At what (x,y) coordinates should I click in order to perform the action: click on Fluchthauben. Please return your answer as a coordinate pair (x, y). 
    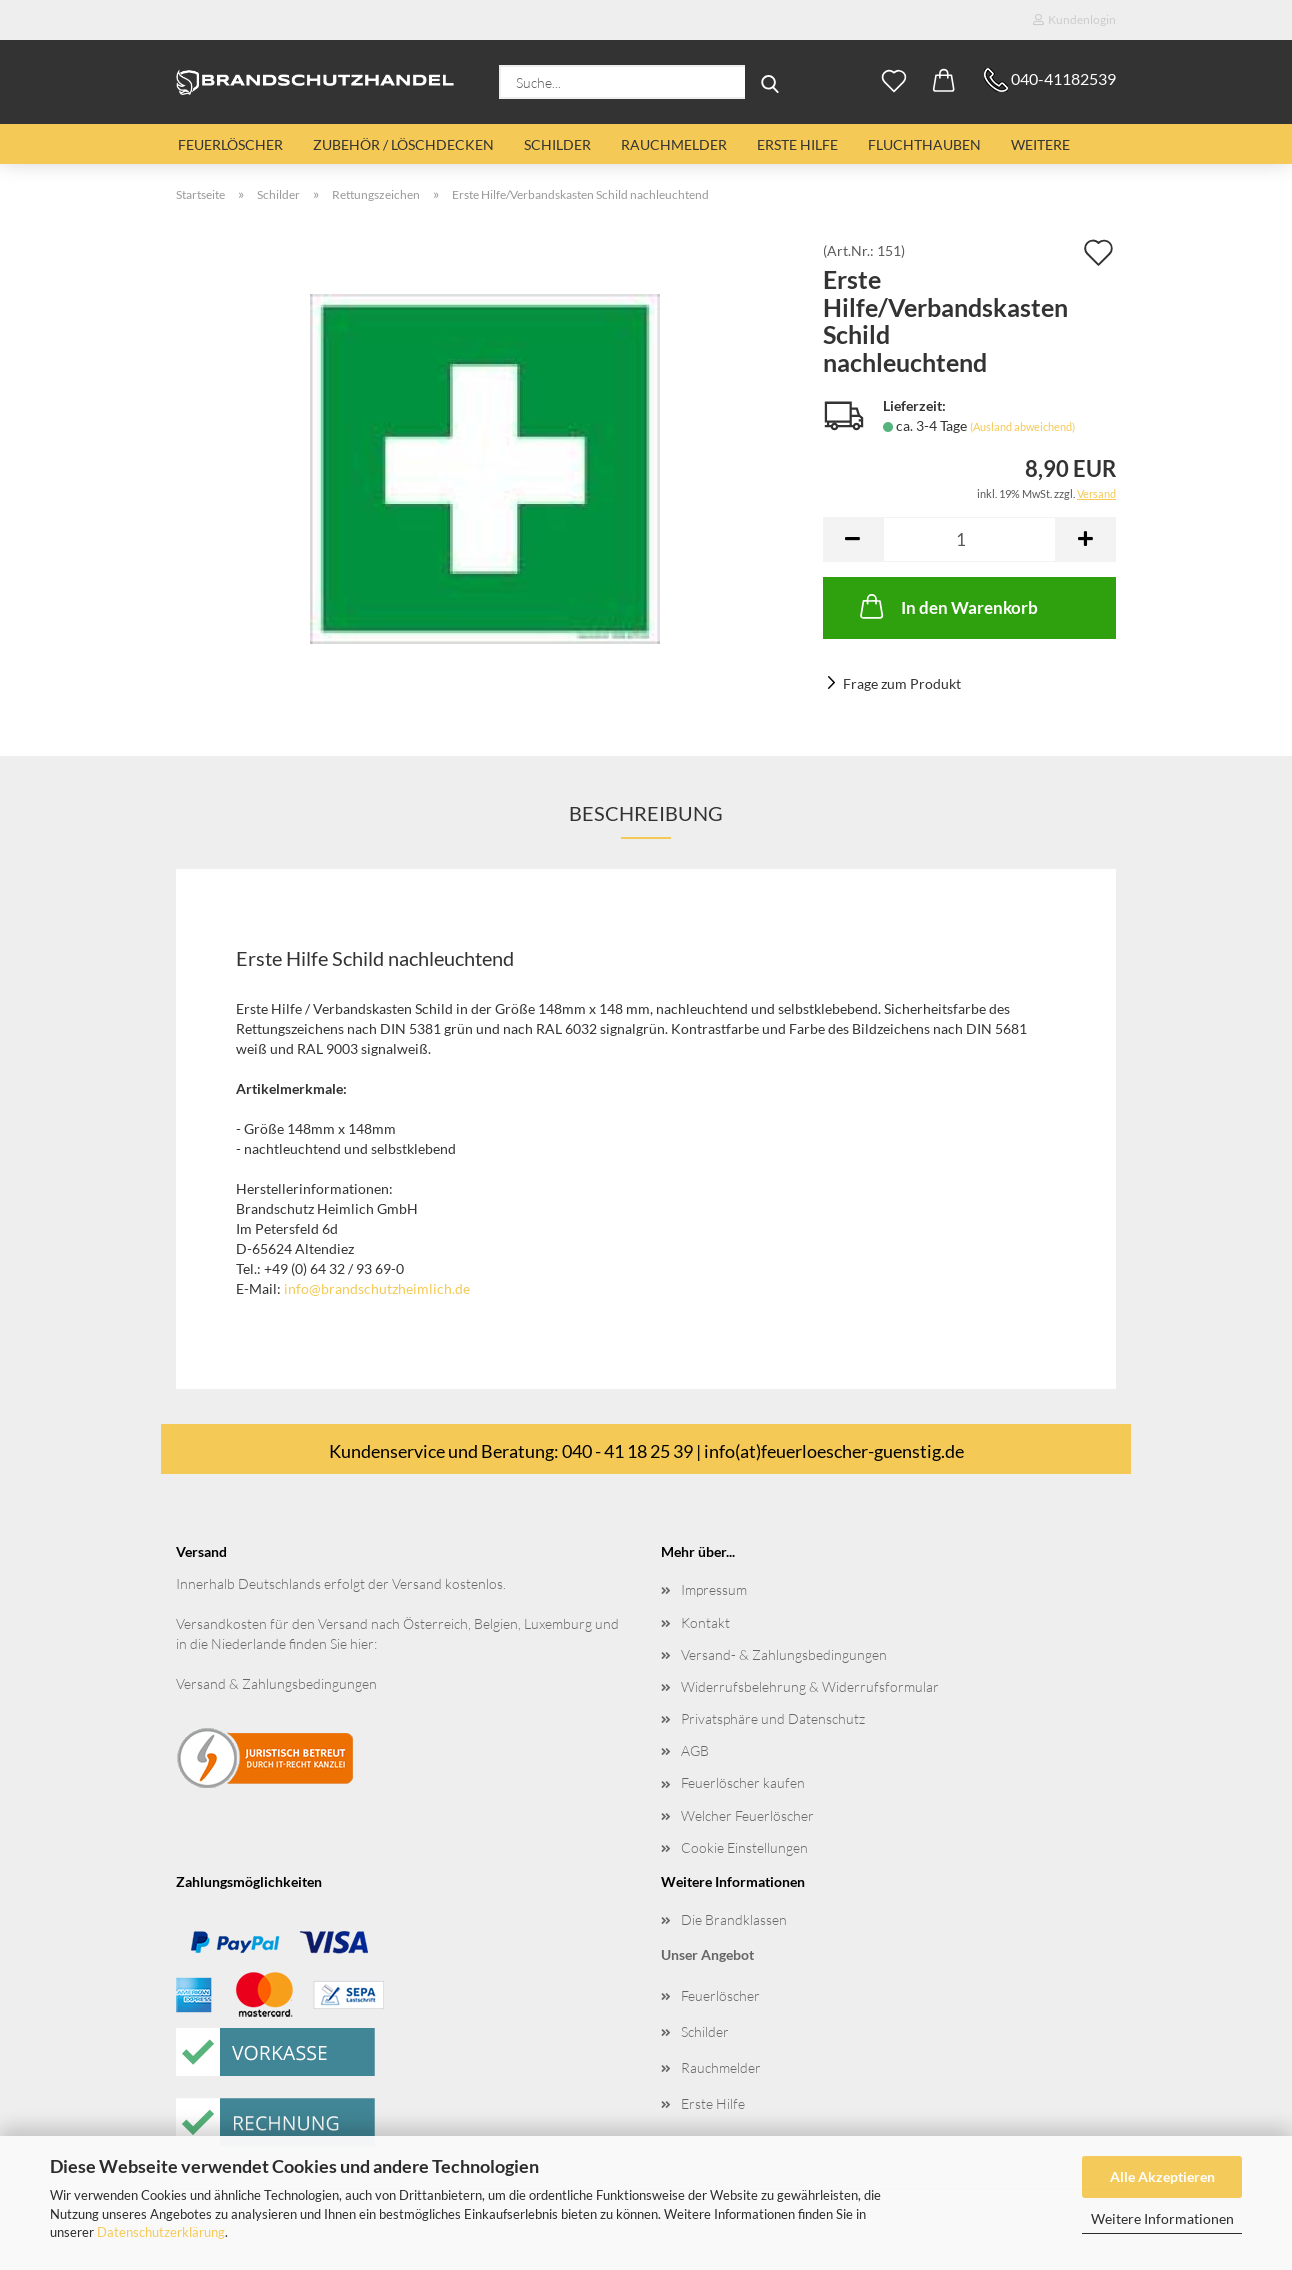
    Looking at the image, I should click on (924, 144).